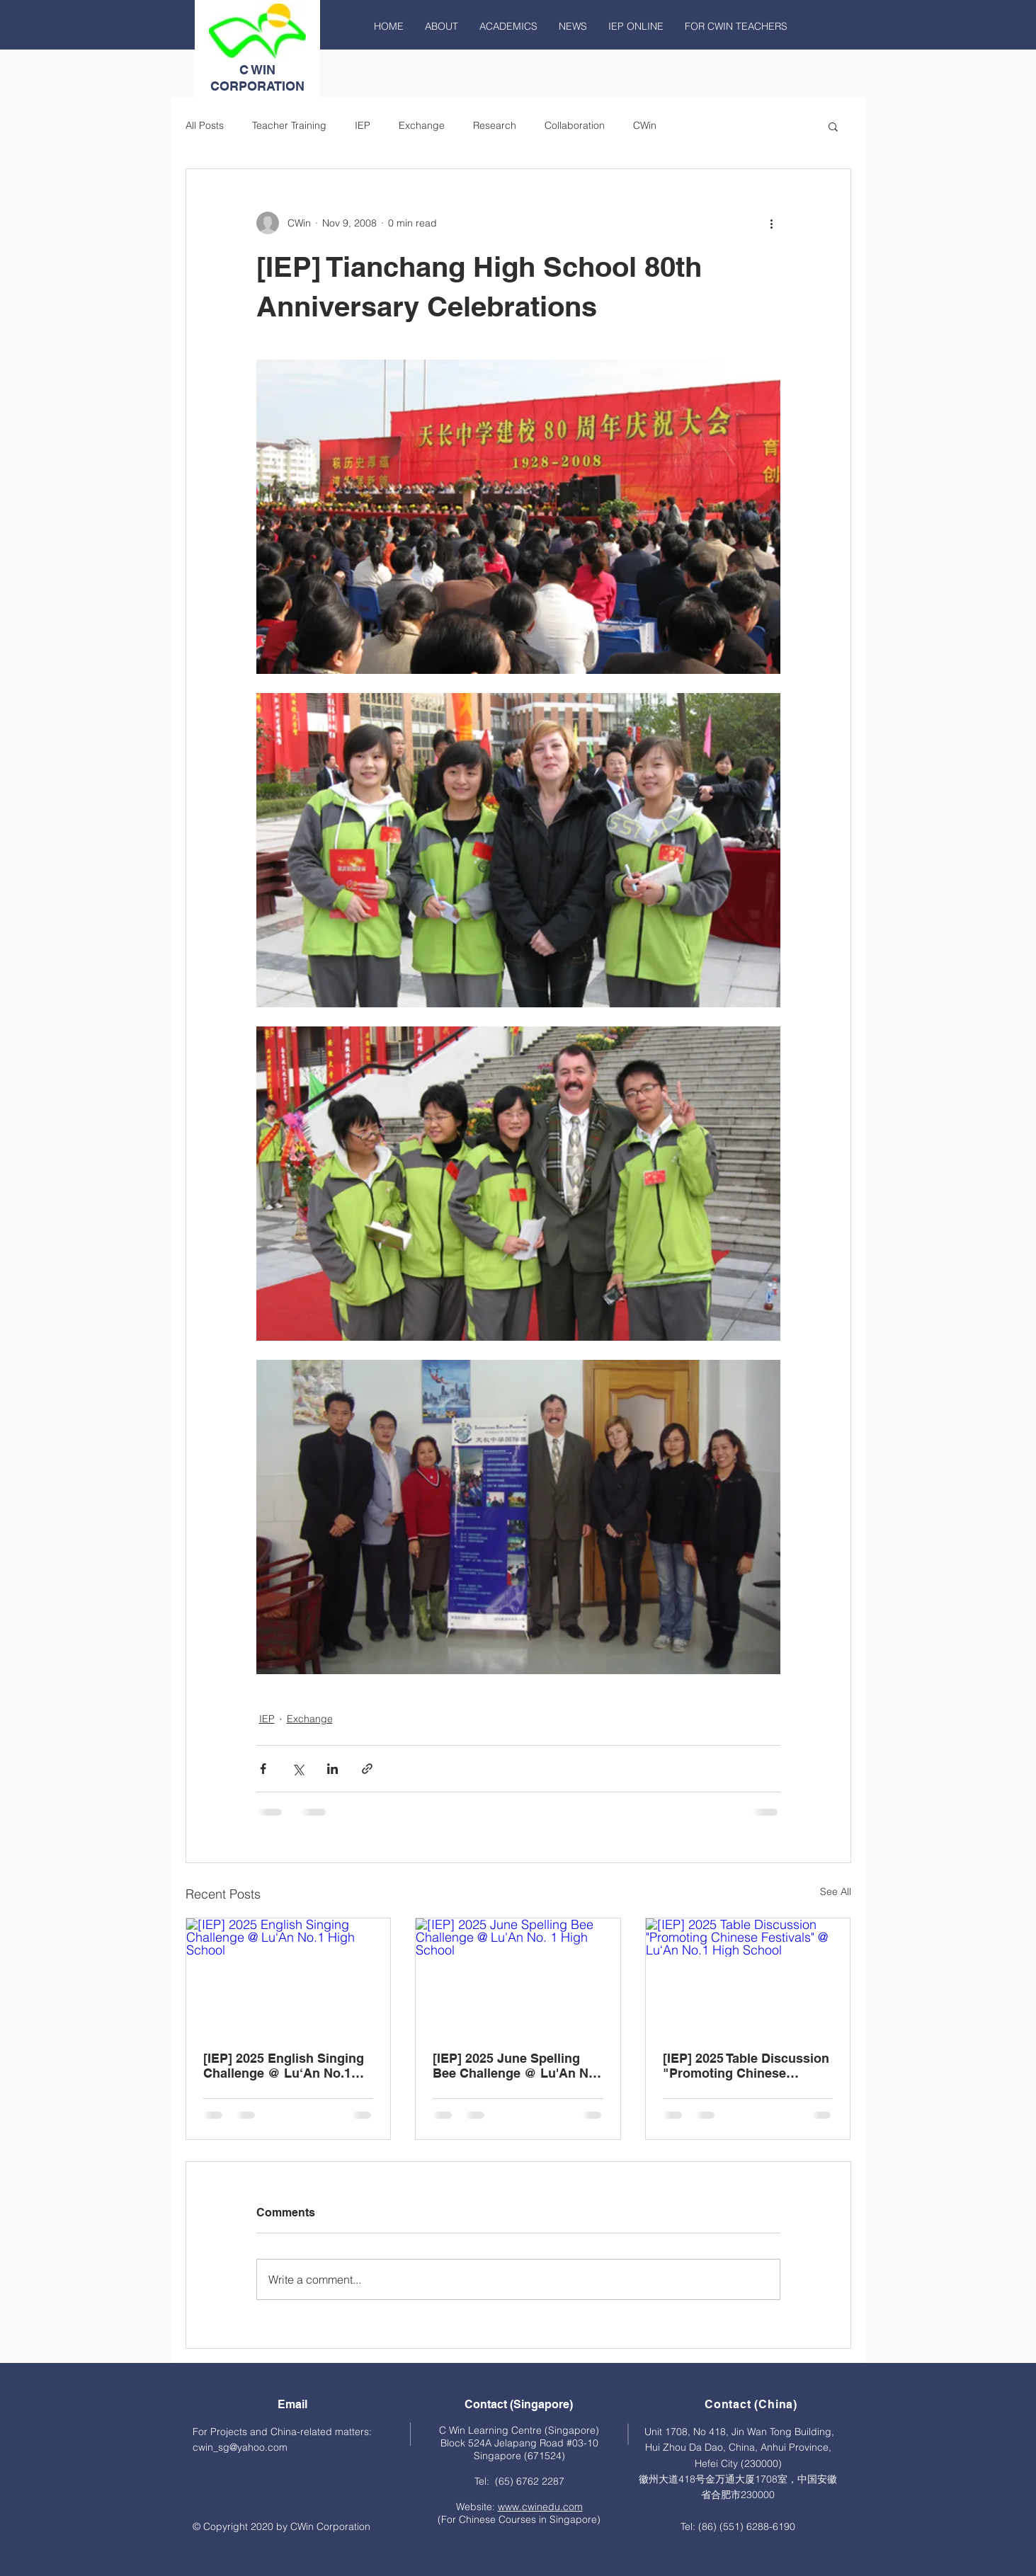  What do you see at coordinates (288, 1975) in the screenshot?
I see `[[IEP] 2025 English Singing Challenge @ Lu‘An No.1 High School]` at bounding box center [288, 1975].